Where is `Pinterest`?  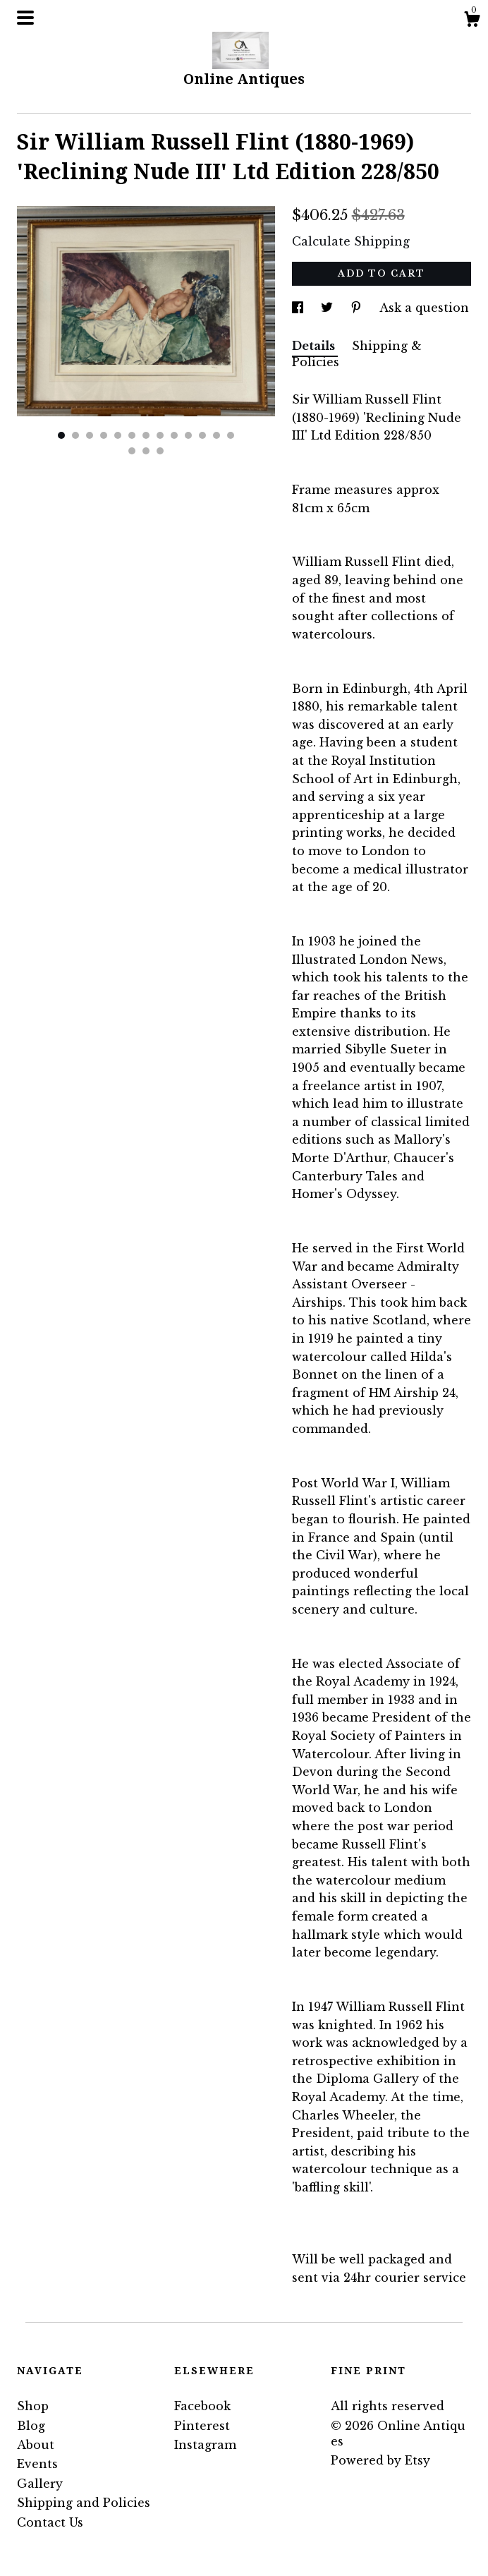 Pinterest is located at coordinates (202, 2426).